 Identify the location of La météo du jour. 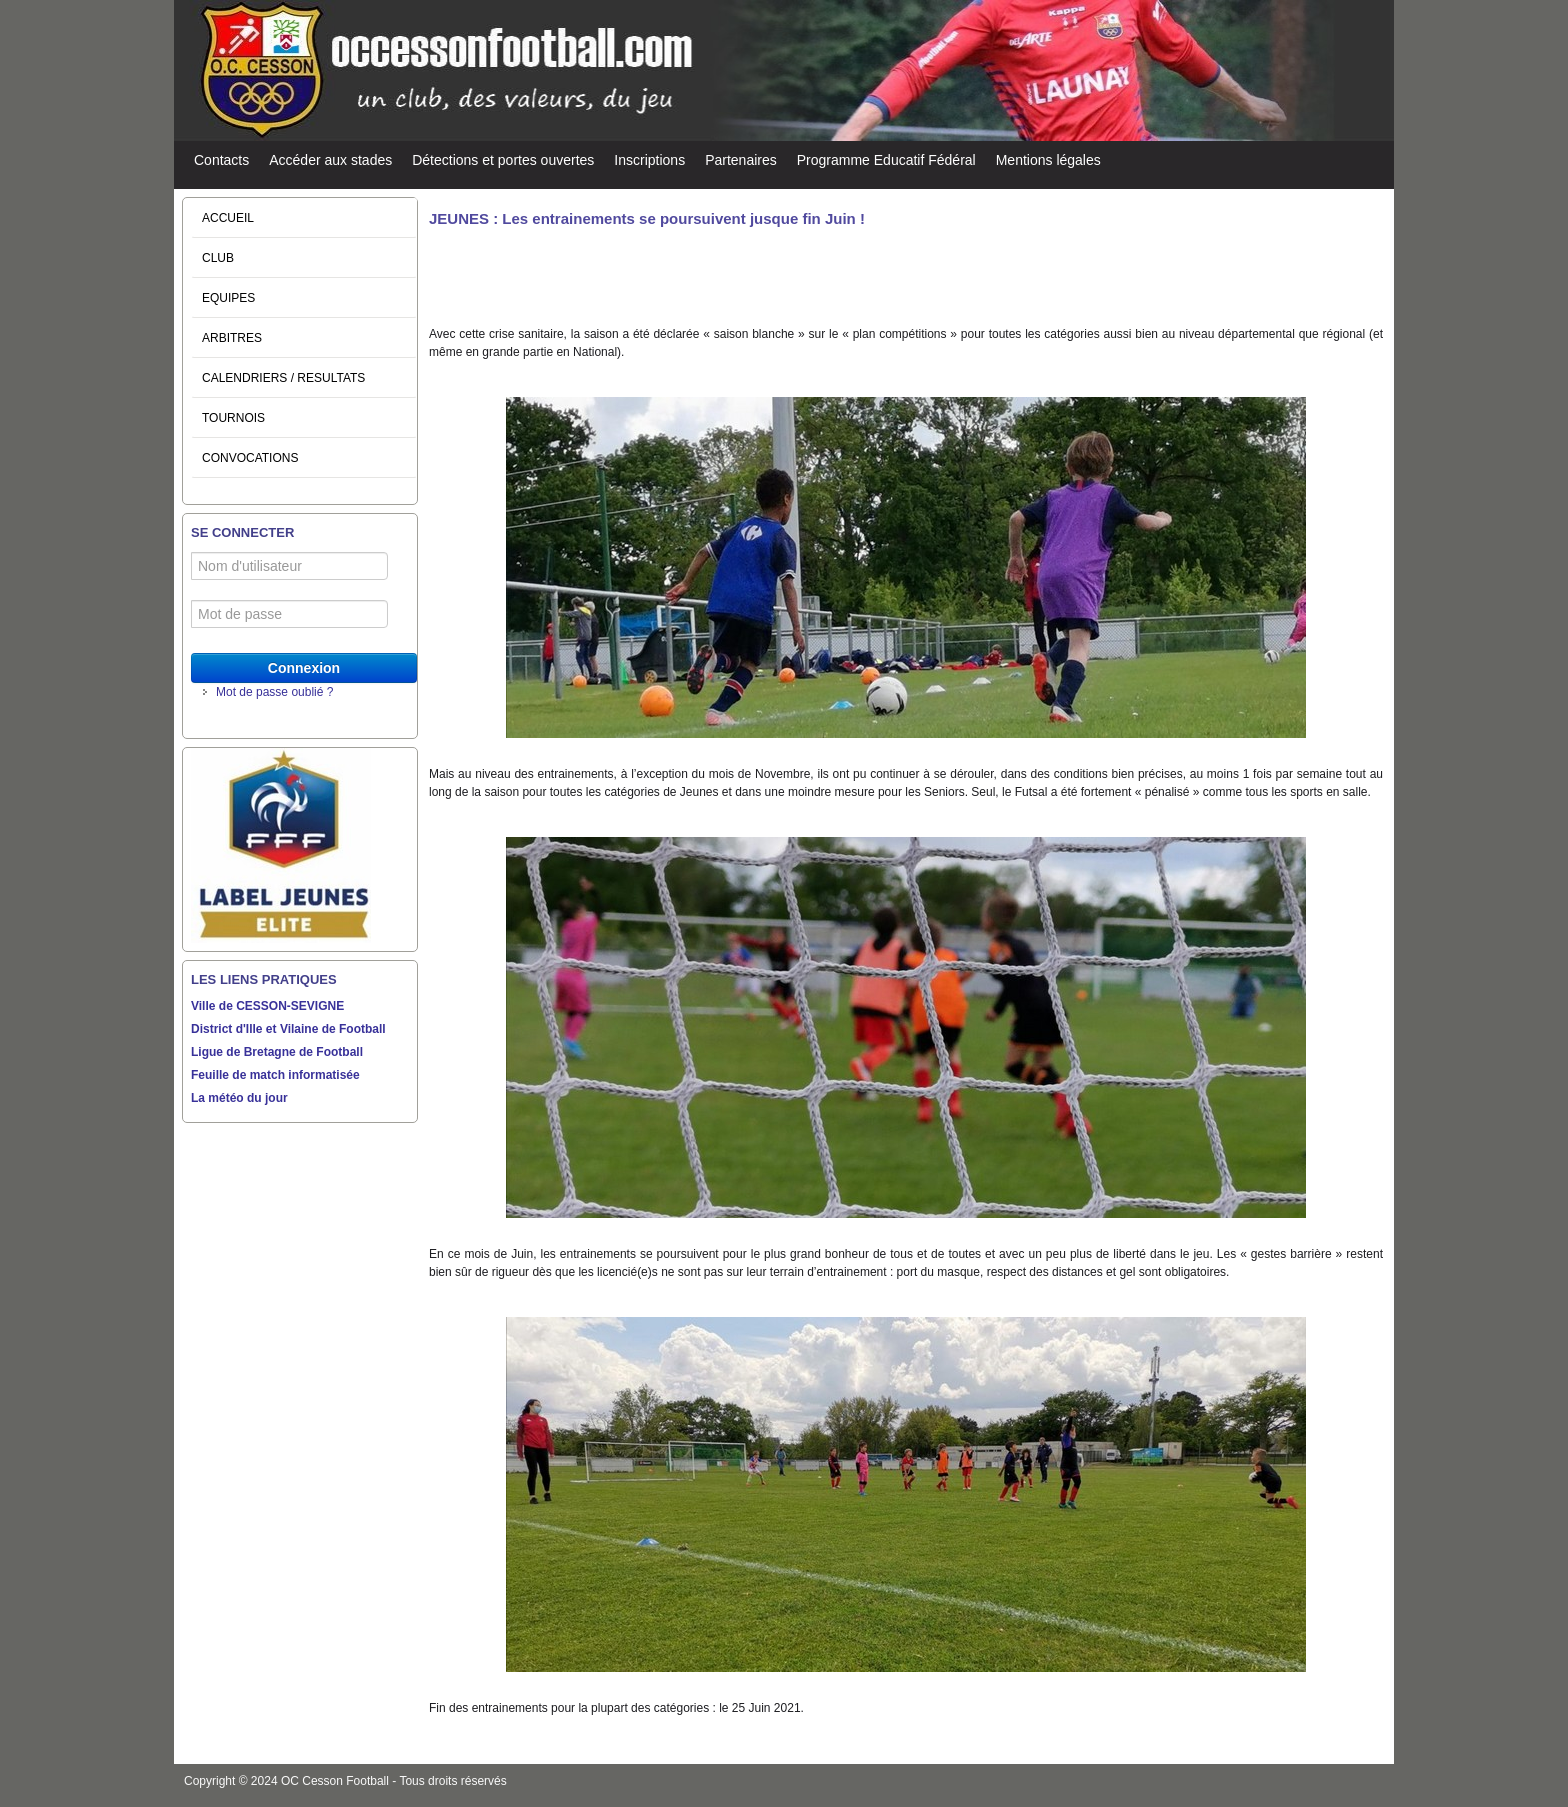
(239, 1098).